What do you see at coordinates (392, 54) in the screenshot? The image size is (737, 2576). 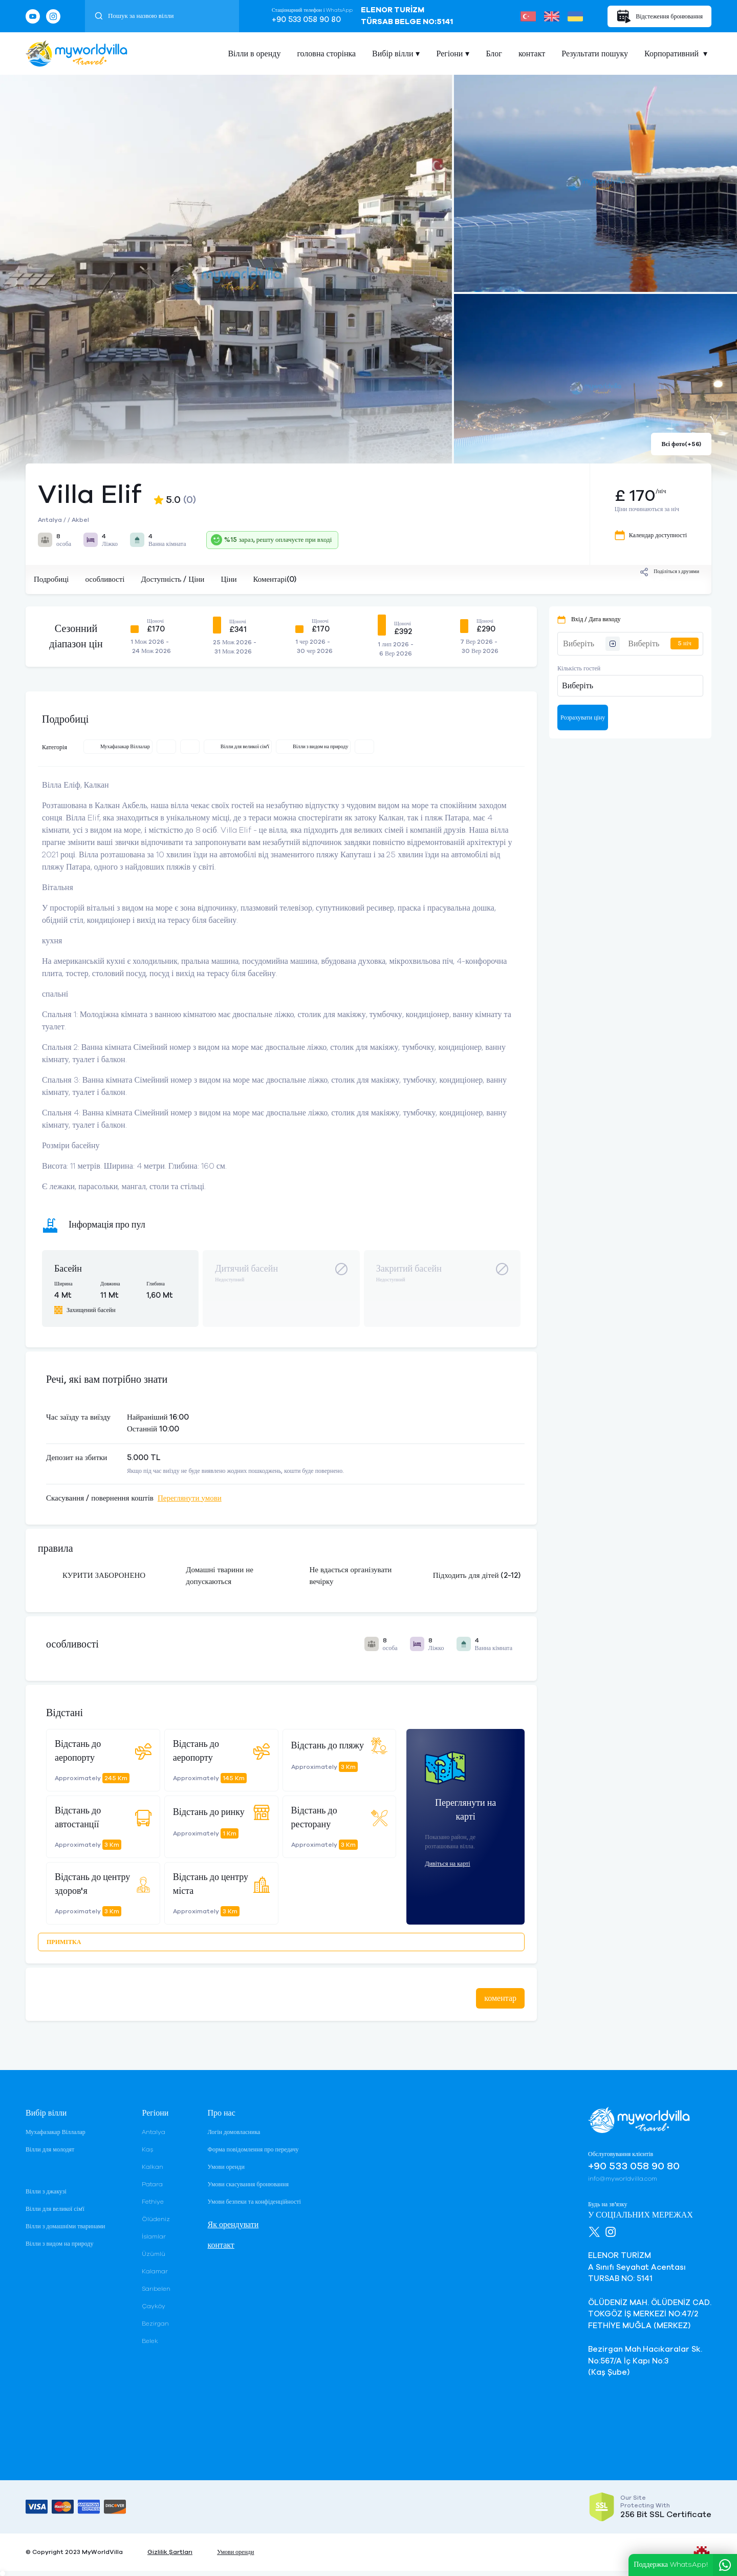 I see `Вибір вілли` at bounding box center [392, 54].